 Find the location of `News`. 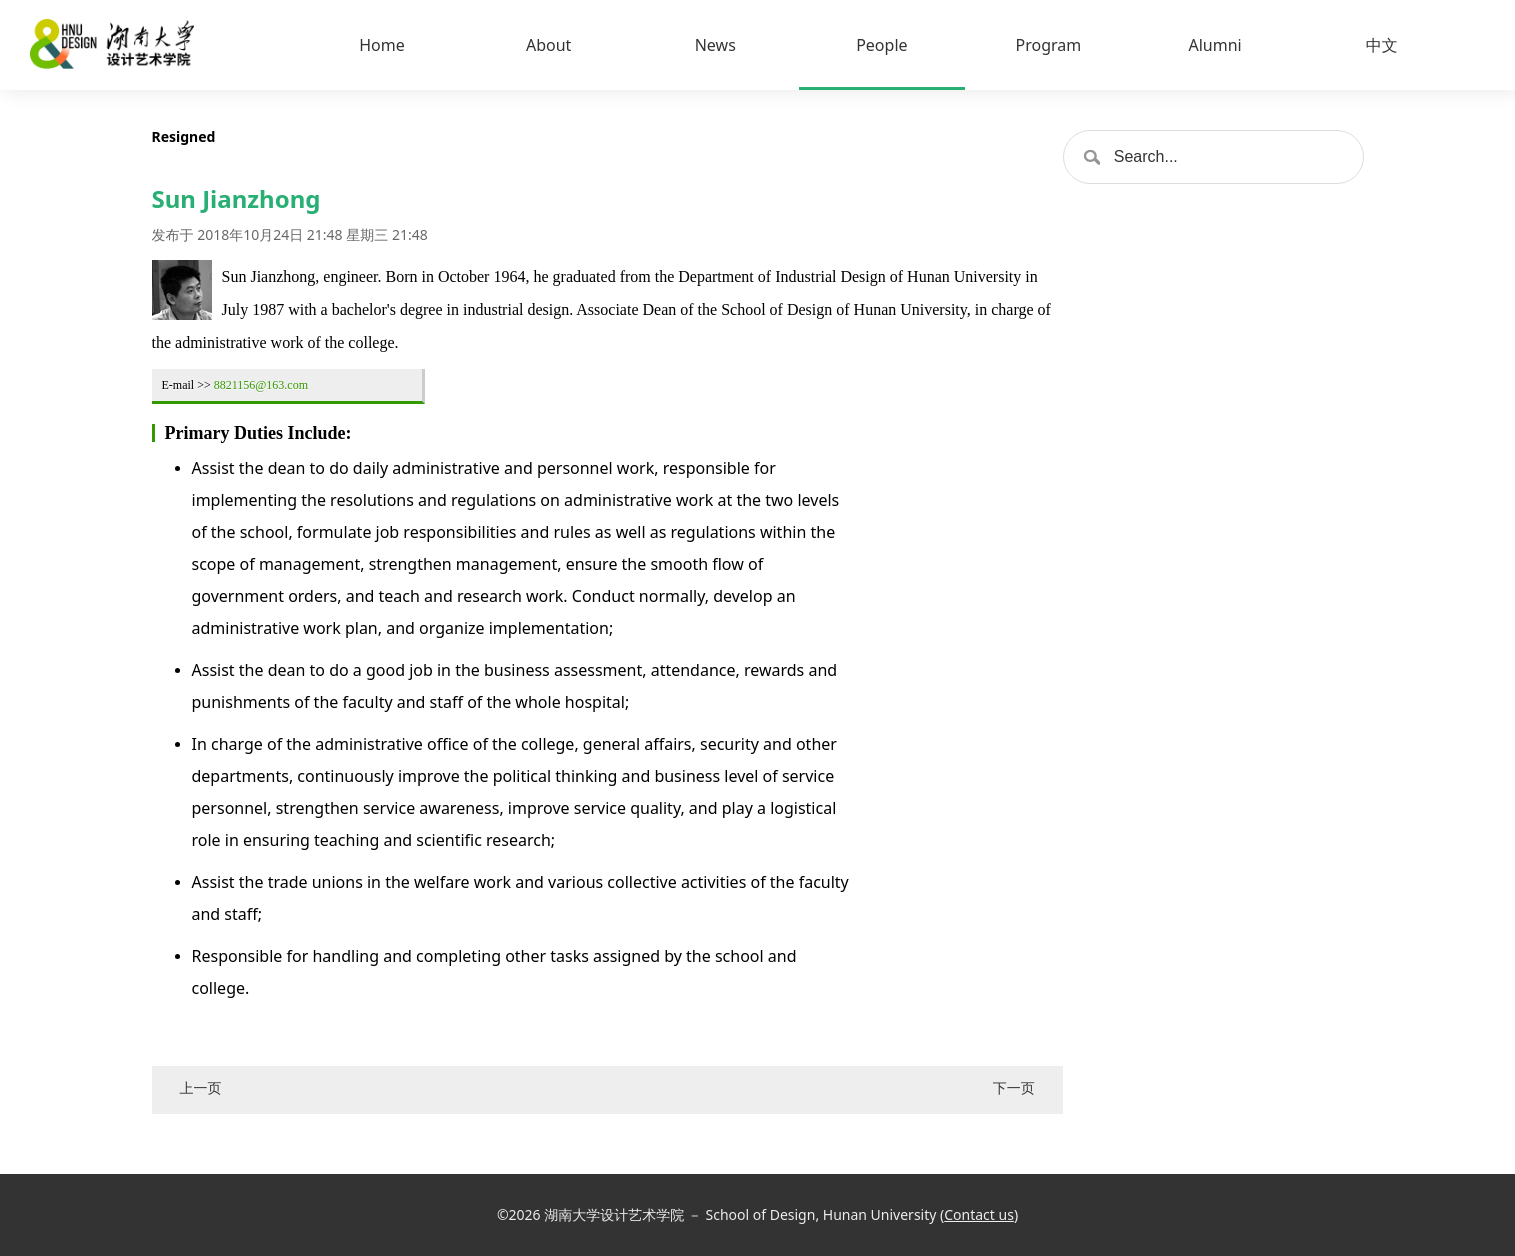

News is located at coordinates (715, 45).